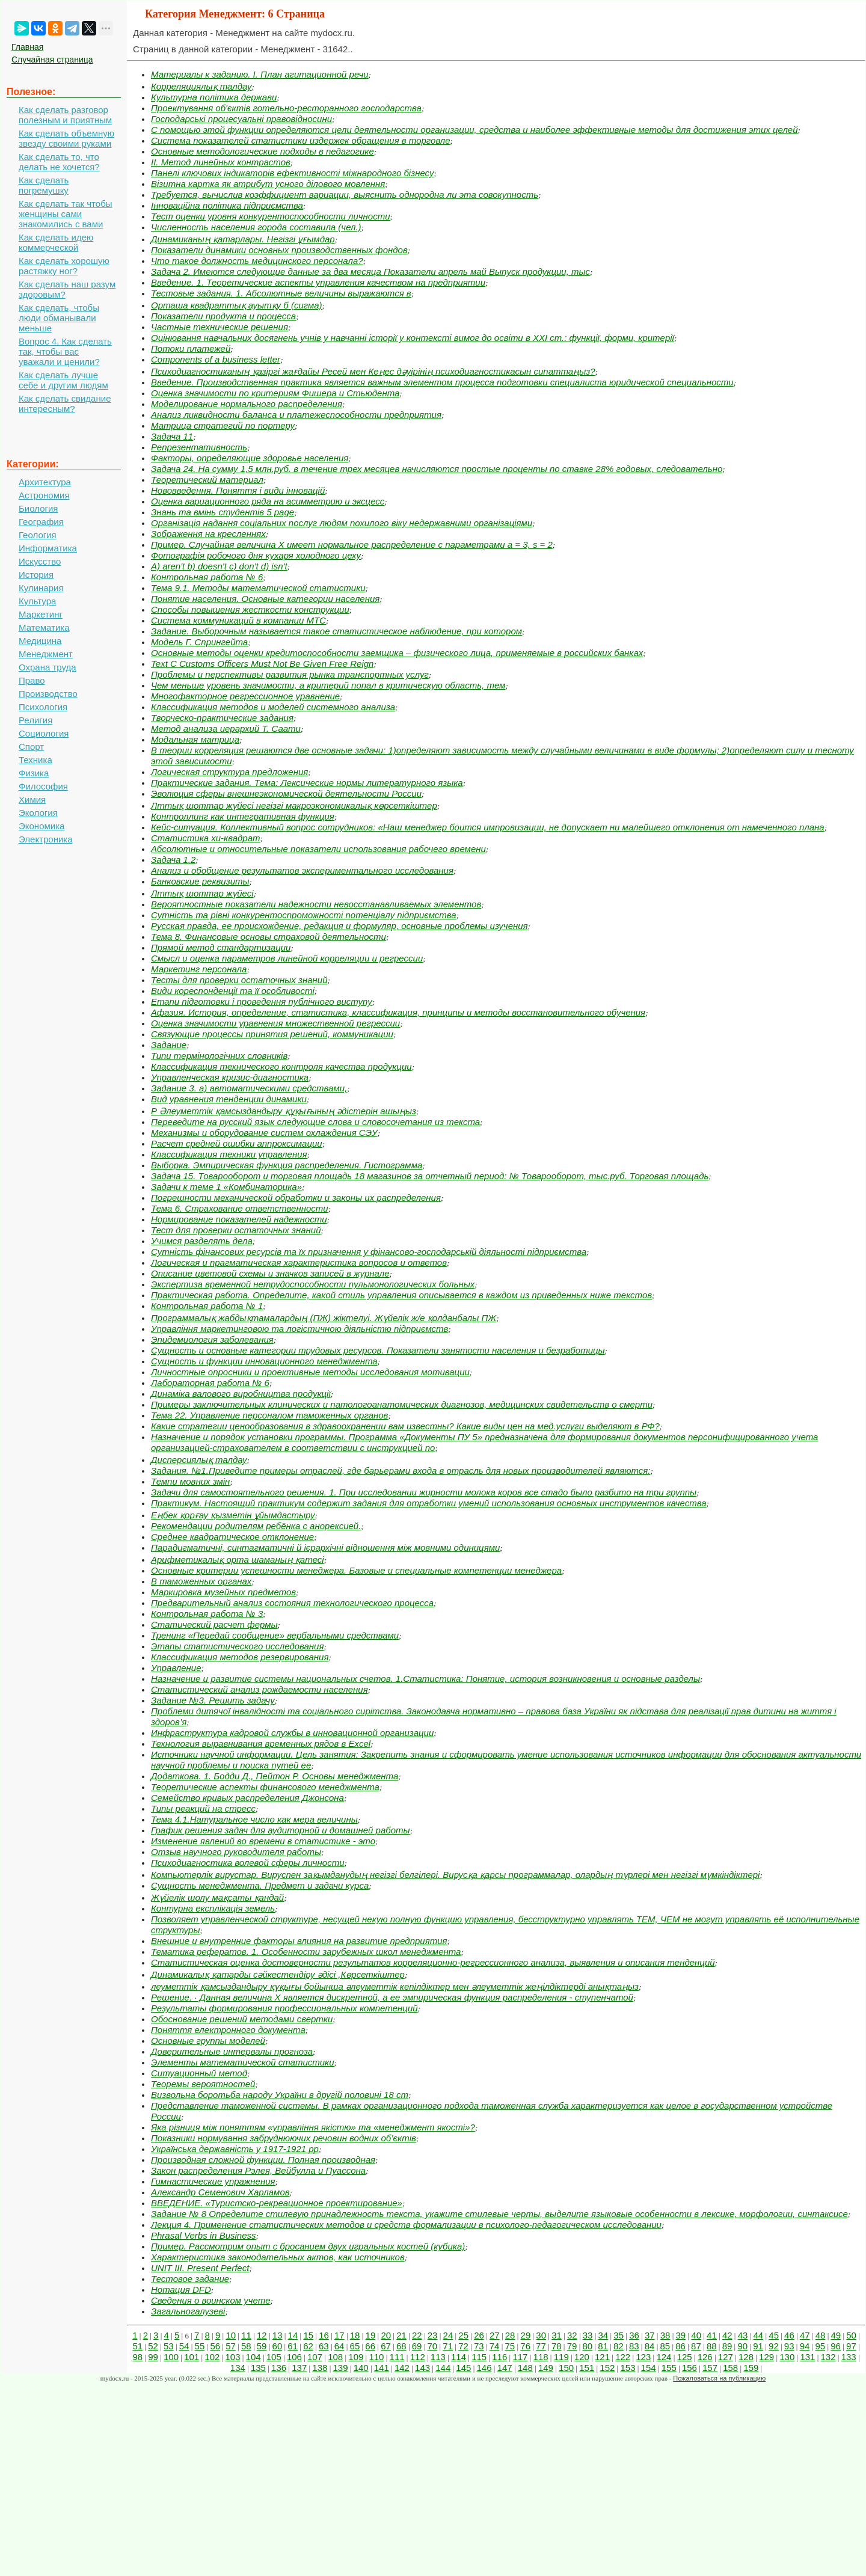 The width and height of the screenshot is (866, 2576). I want to click on 109, so click(355, 2357).